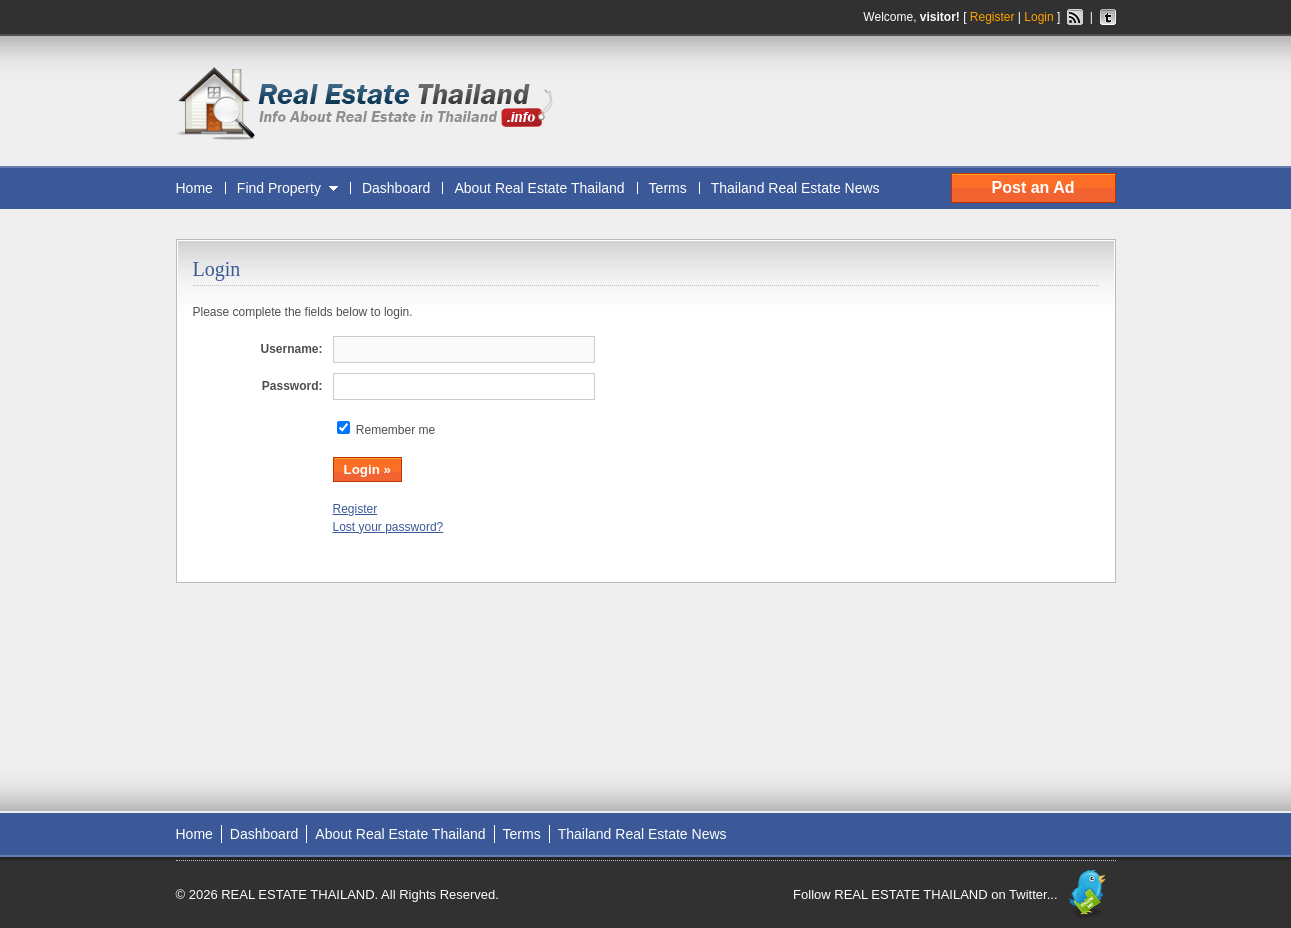  I want to click on Username:, so click(291, 349).